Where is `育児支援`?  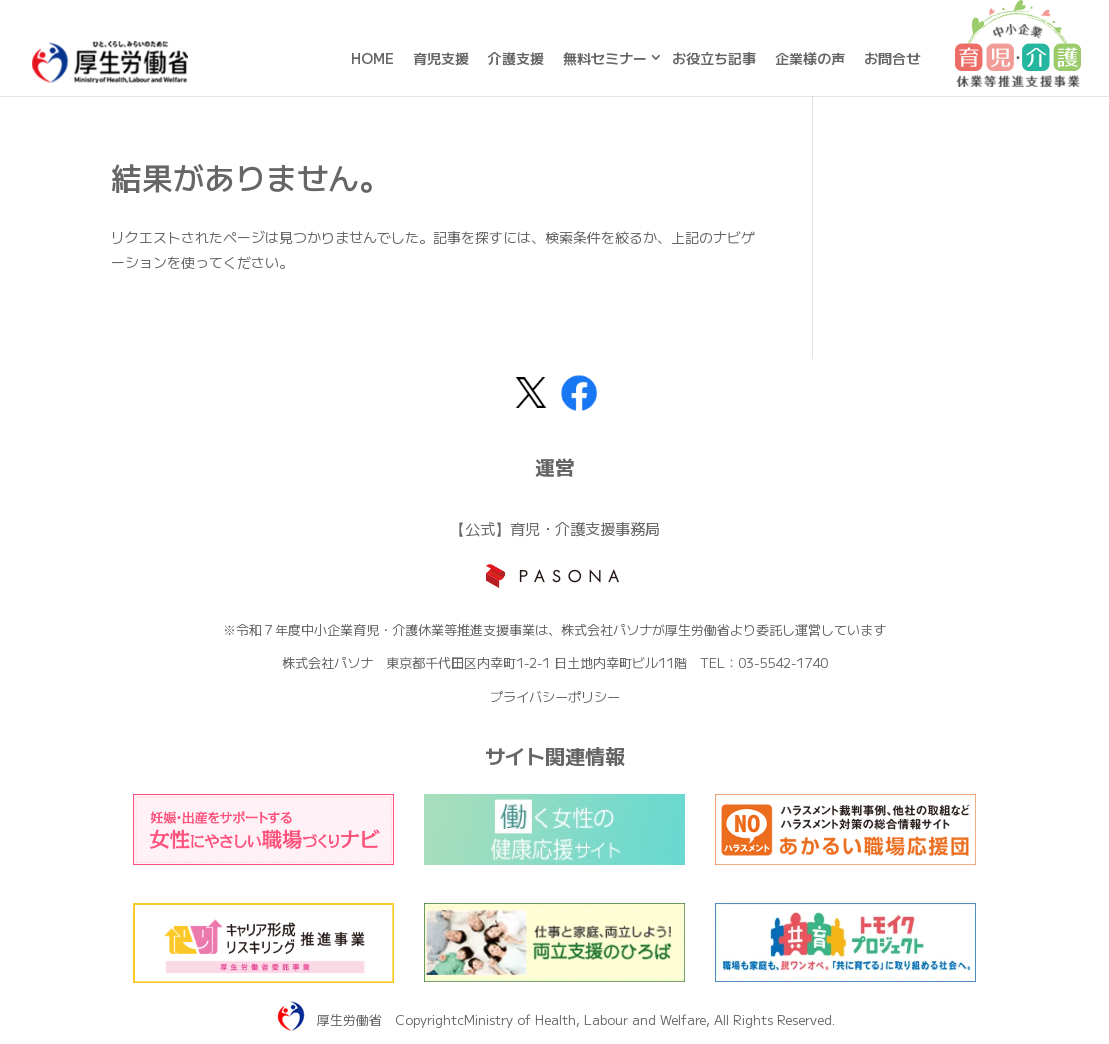
育児支援 is located at coordinates (441, 58).